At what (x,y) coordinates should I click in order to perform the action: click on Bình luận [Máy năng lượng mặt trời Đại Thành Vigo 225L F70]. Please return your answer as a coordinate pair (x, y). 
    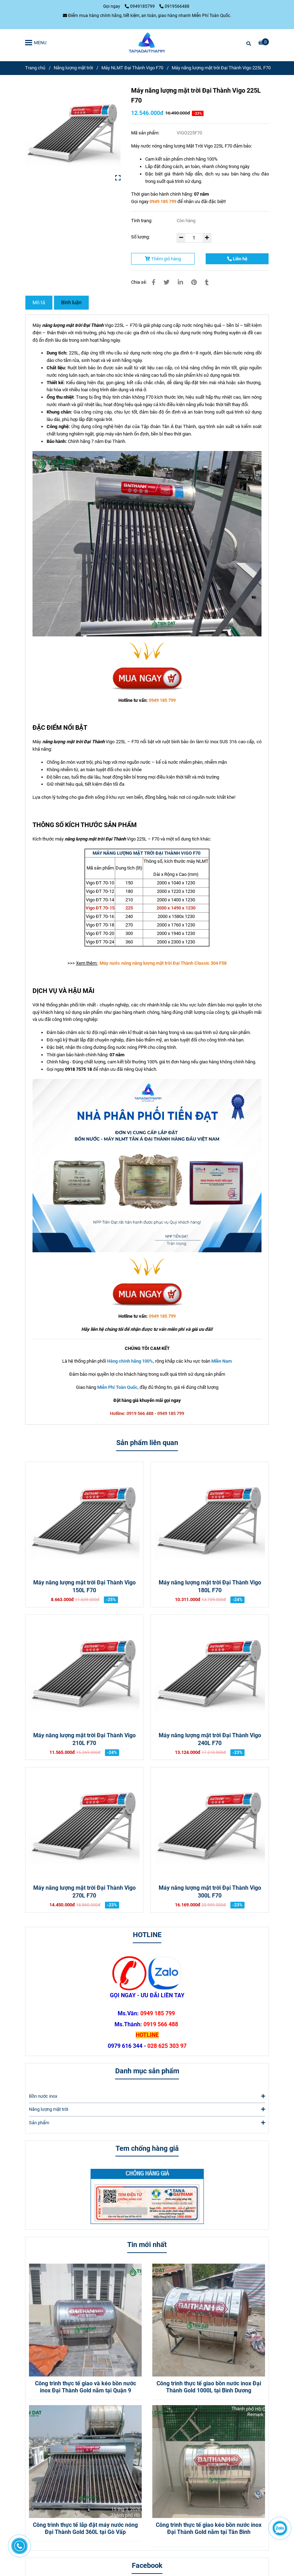
    Looking at the image, I should click on (71, 302).